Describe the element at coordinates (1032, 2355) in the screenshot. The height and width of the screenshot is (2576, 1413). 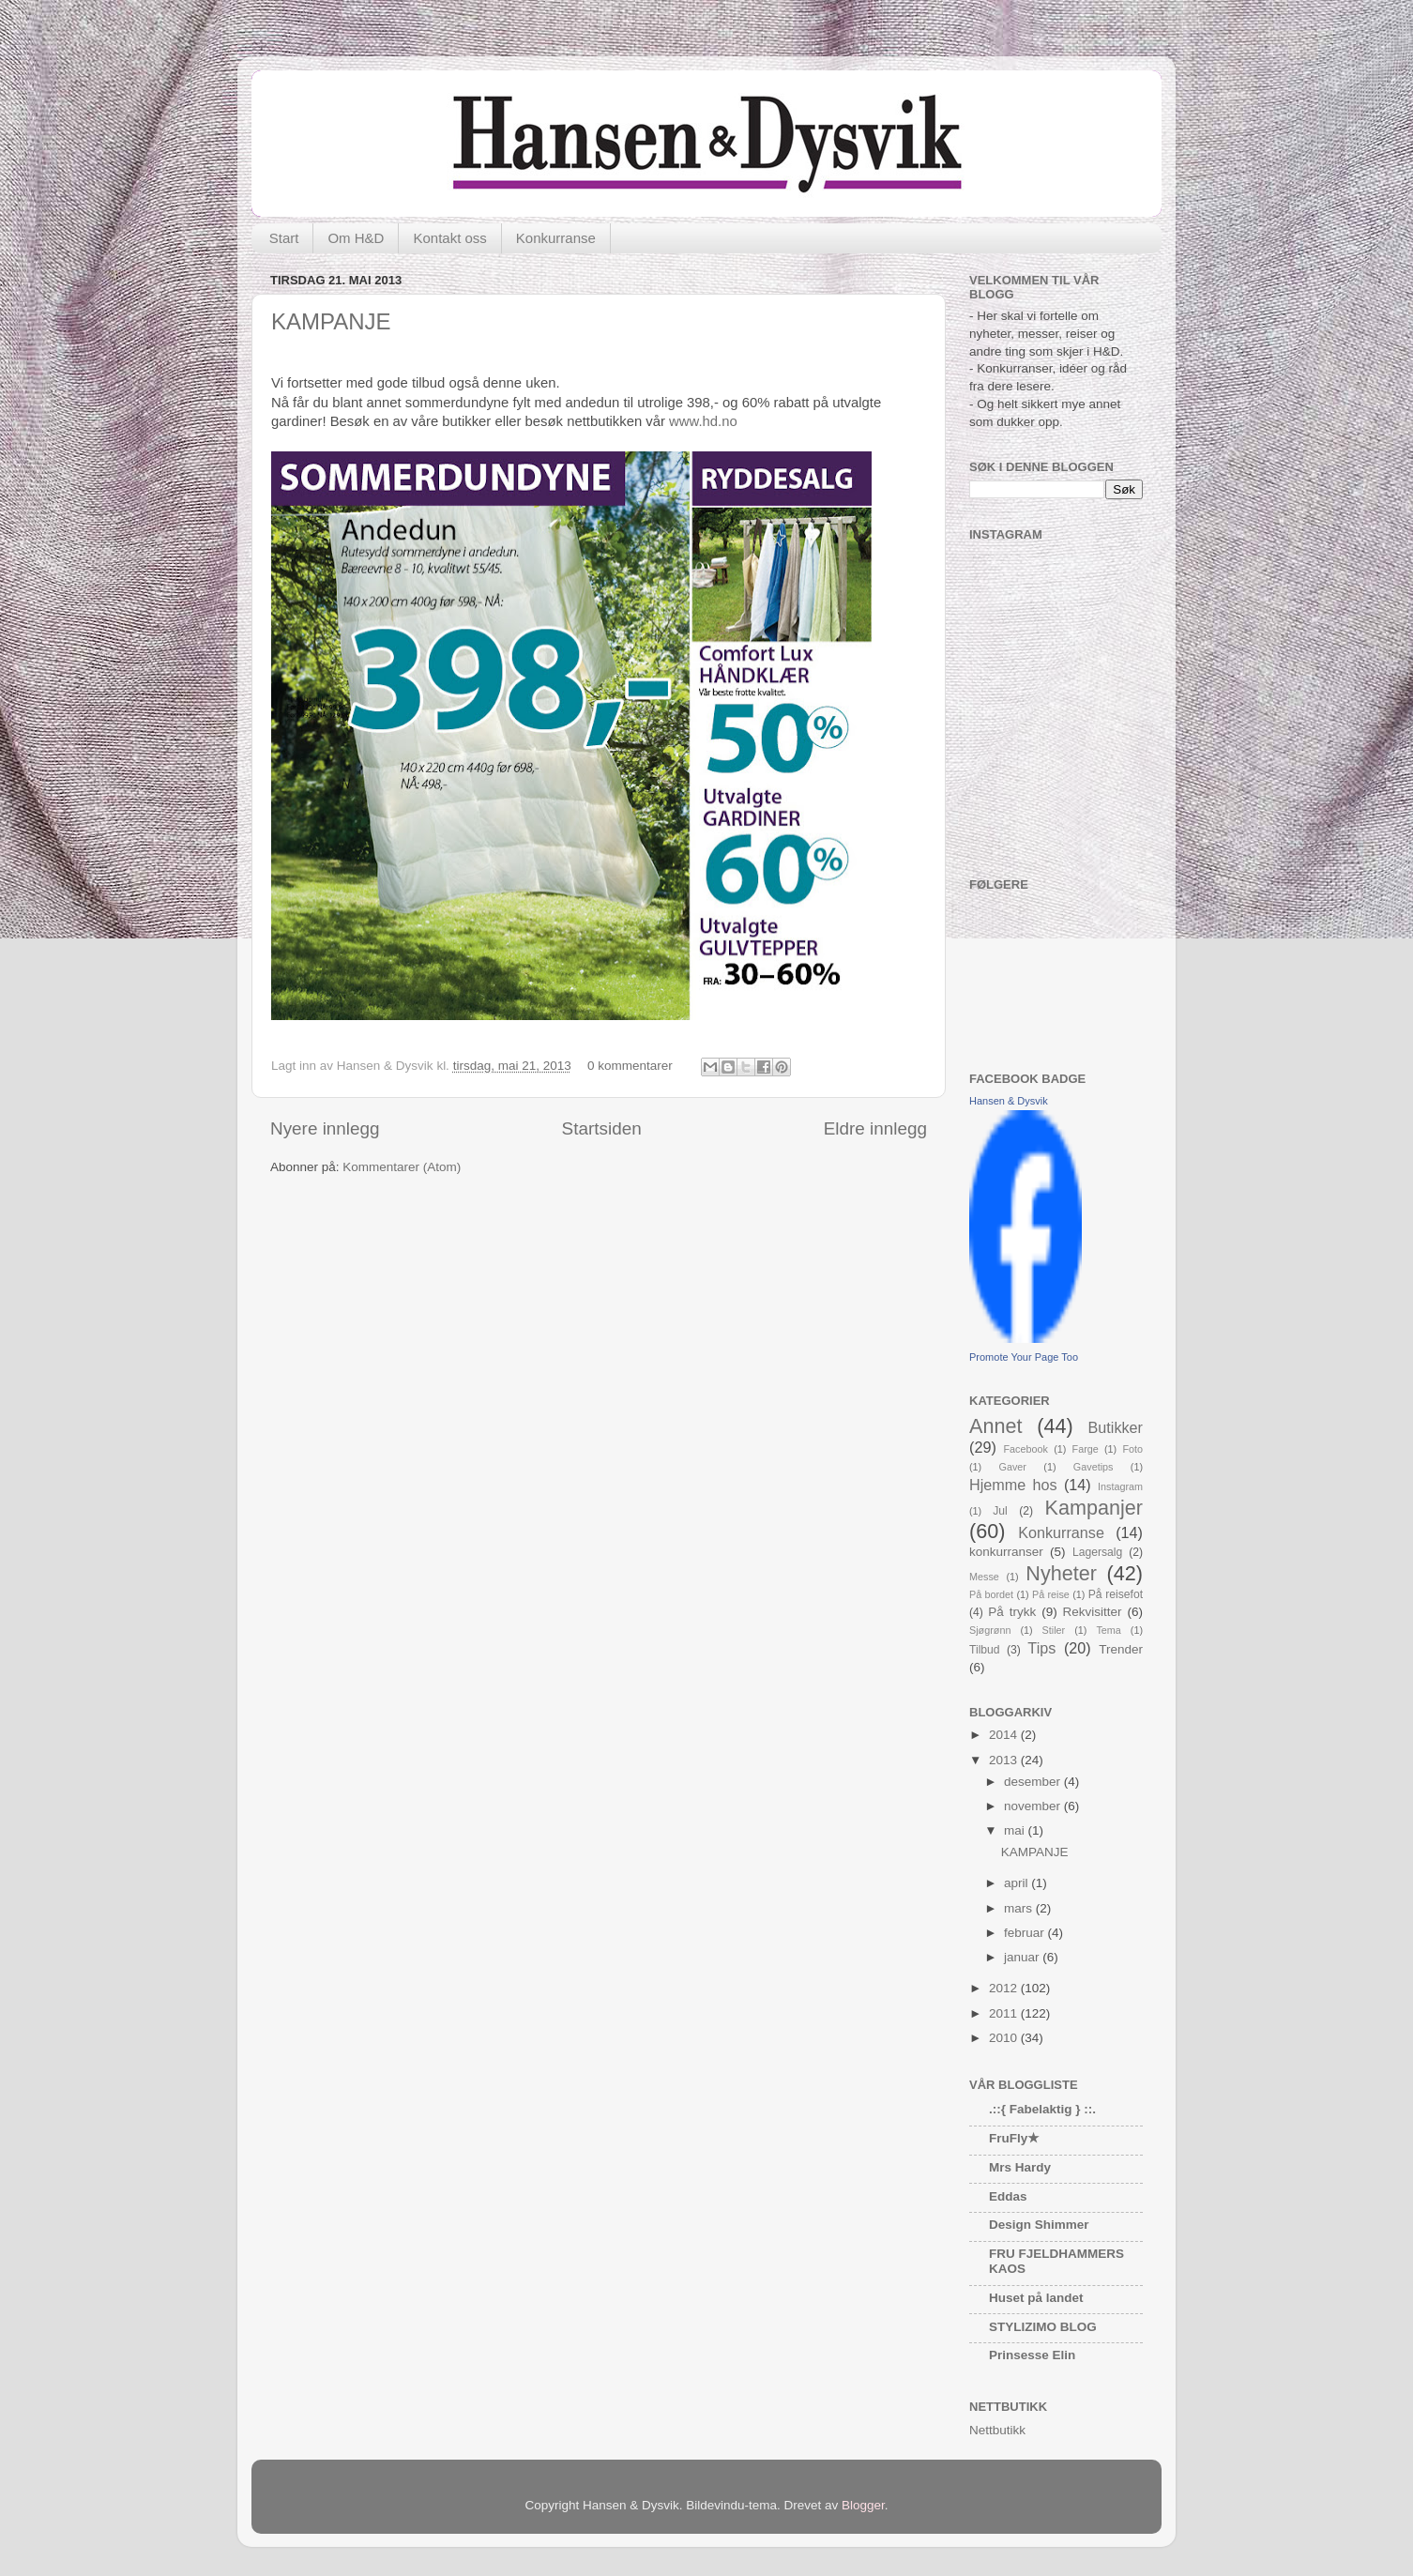
I see `Prinsesse Elin` at that location.